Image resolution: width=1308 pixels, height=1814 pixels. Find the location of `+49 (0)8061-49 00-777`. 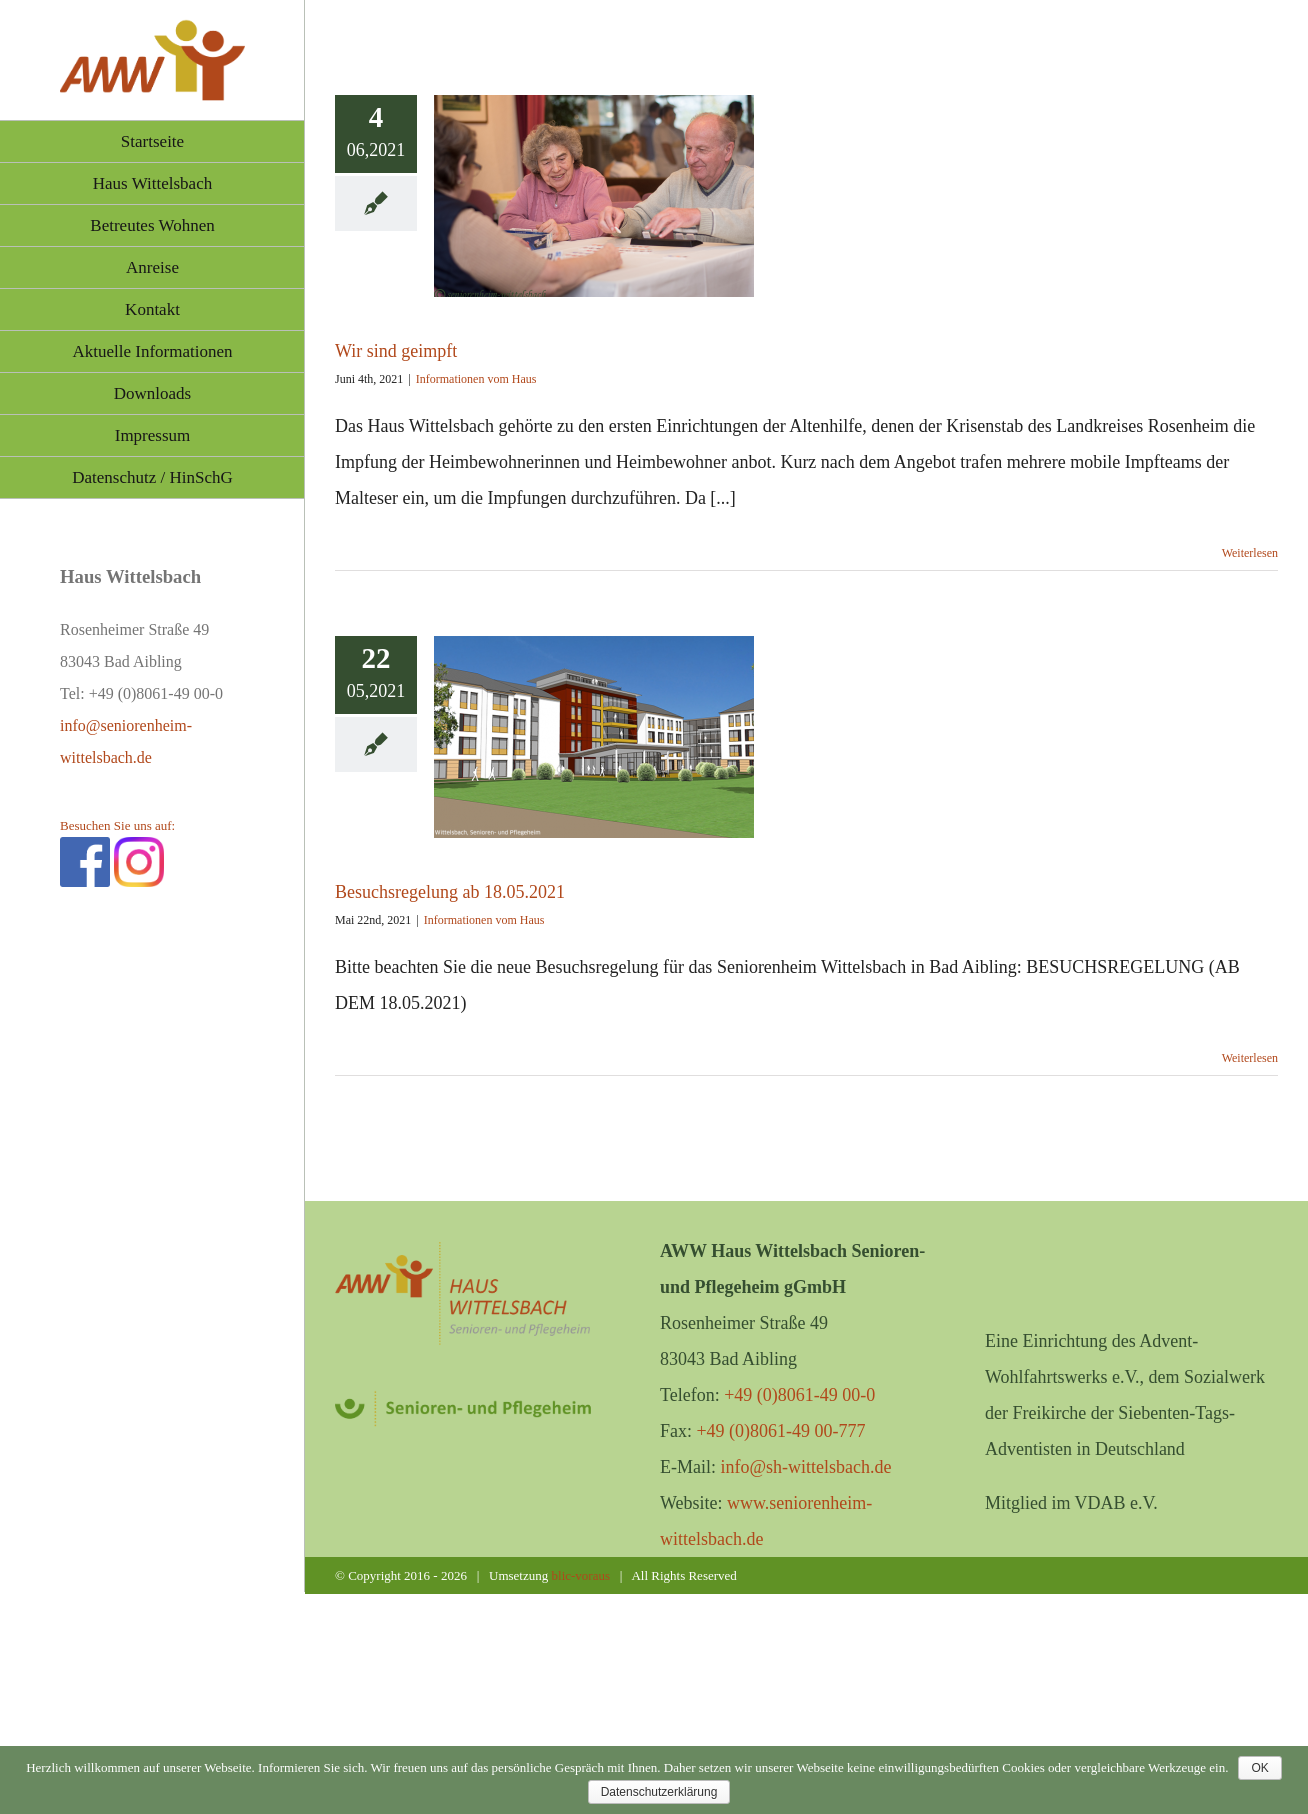

+49 (0)8061-49 00-777 is located at coordinates (780, 1431).